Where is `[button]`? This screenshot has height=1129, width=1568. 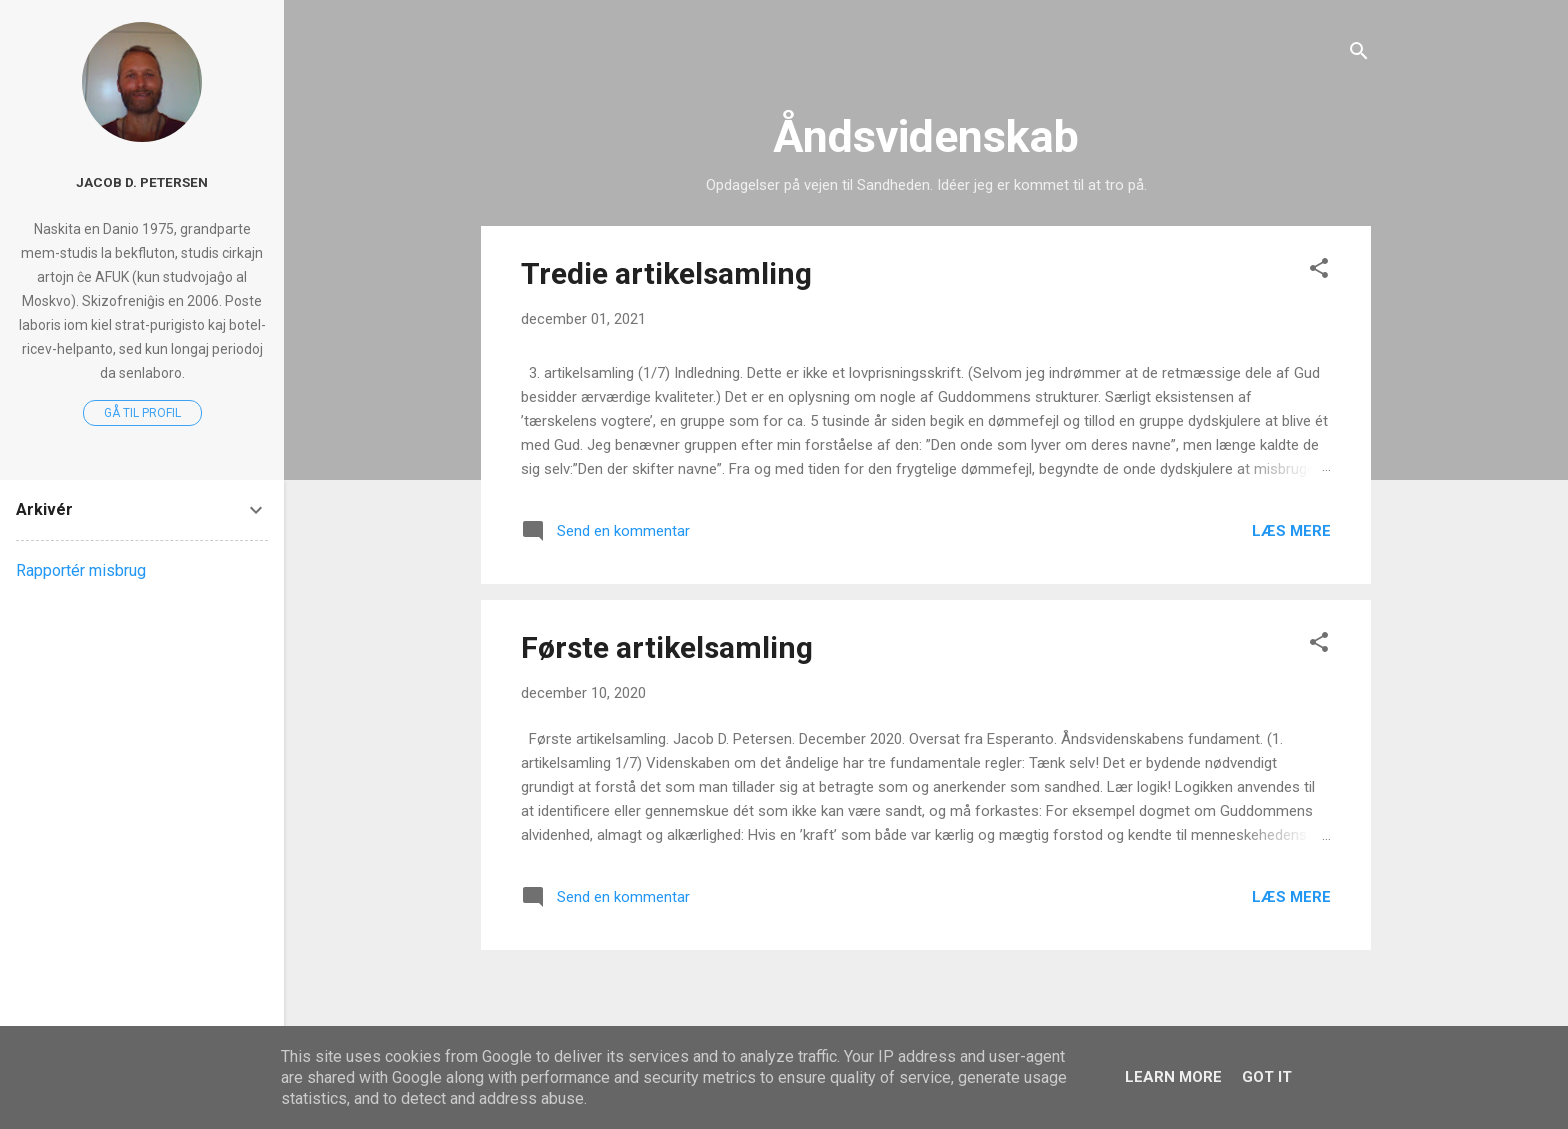 [button] is located at coordinates (1319, 271).